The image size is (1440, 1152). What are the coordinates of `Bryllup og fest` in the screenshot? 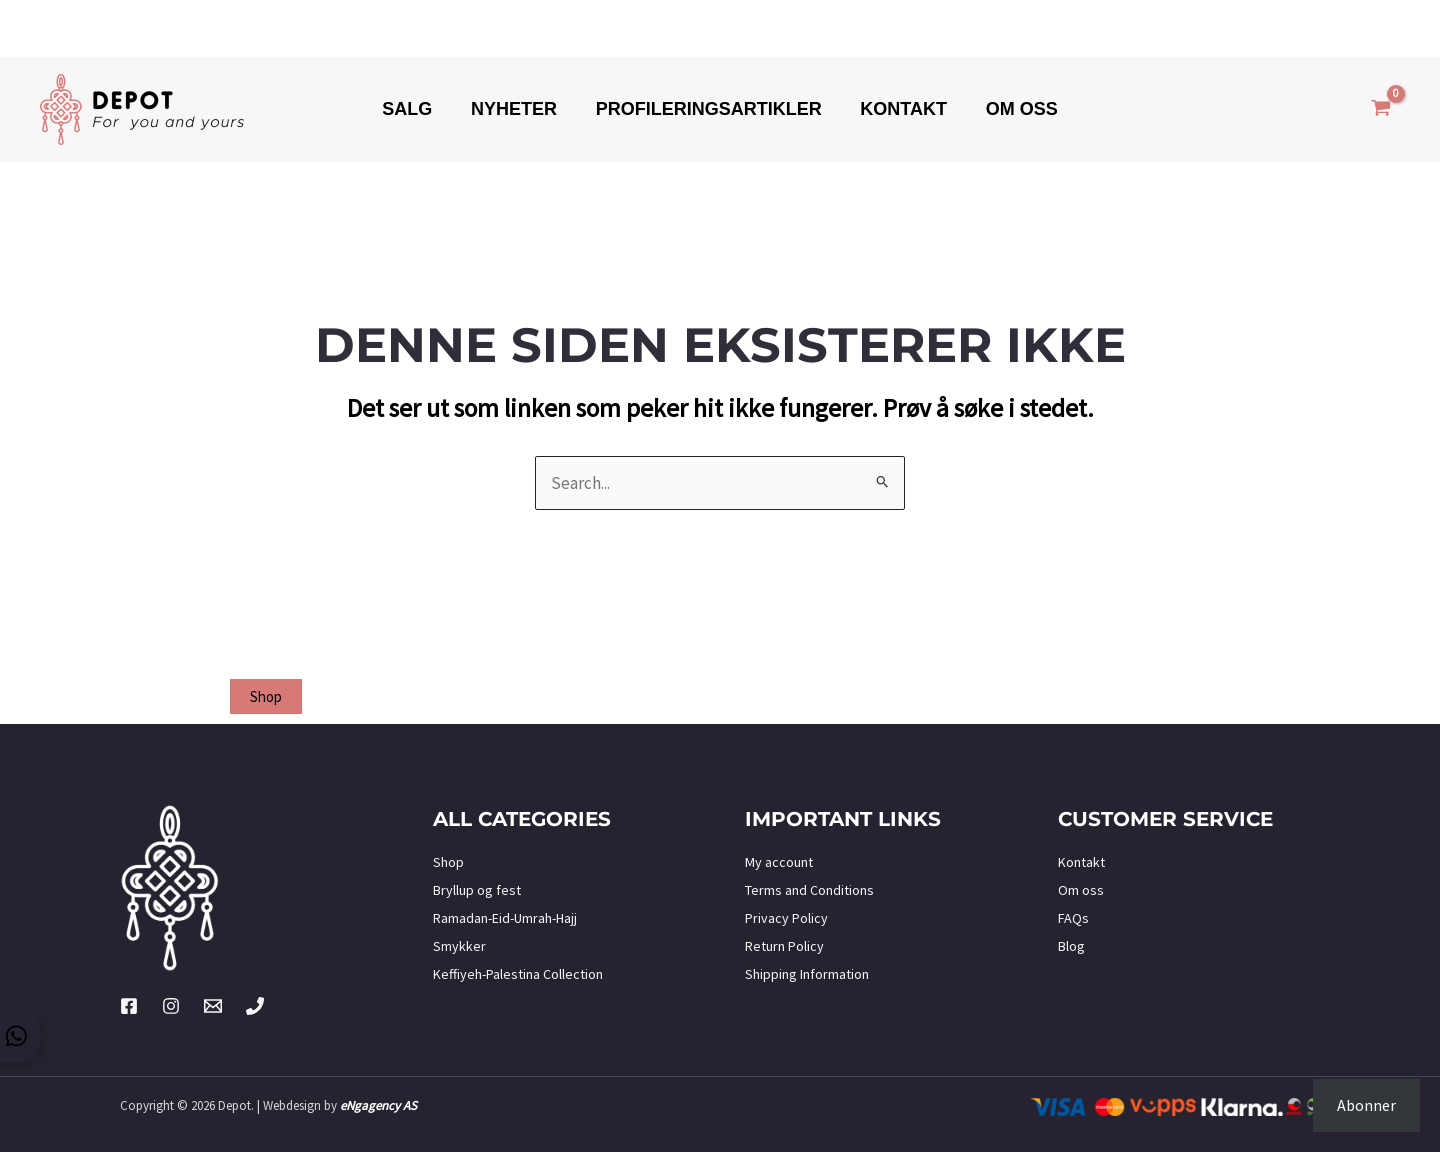 It's located at (477, 890).